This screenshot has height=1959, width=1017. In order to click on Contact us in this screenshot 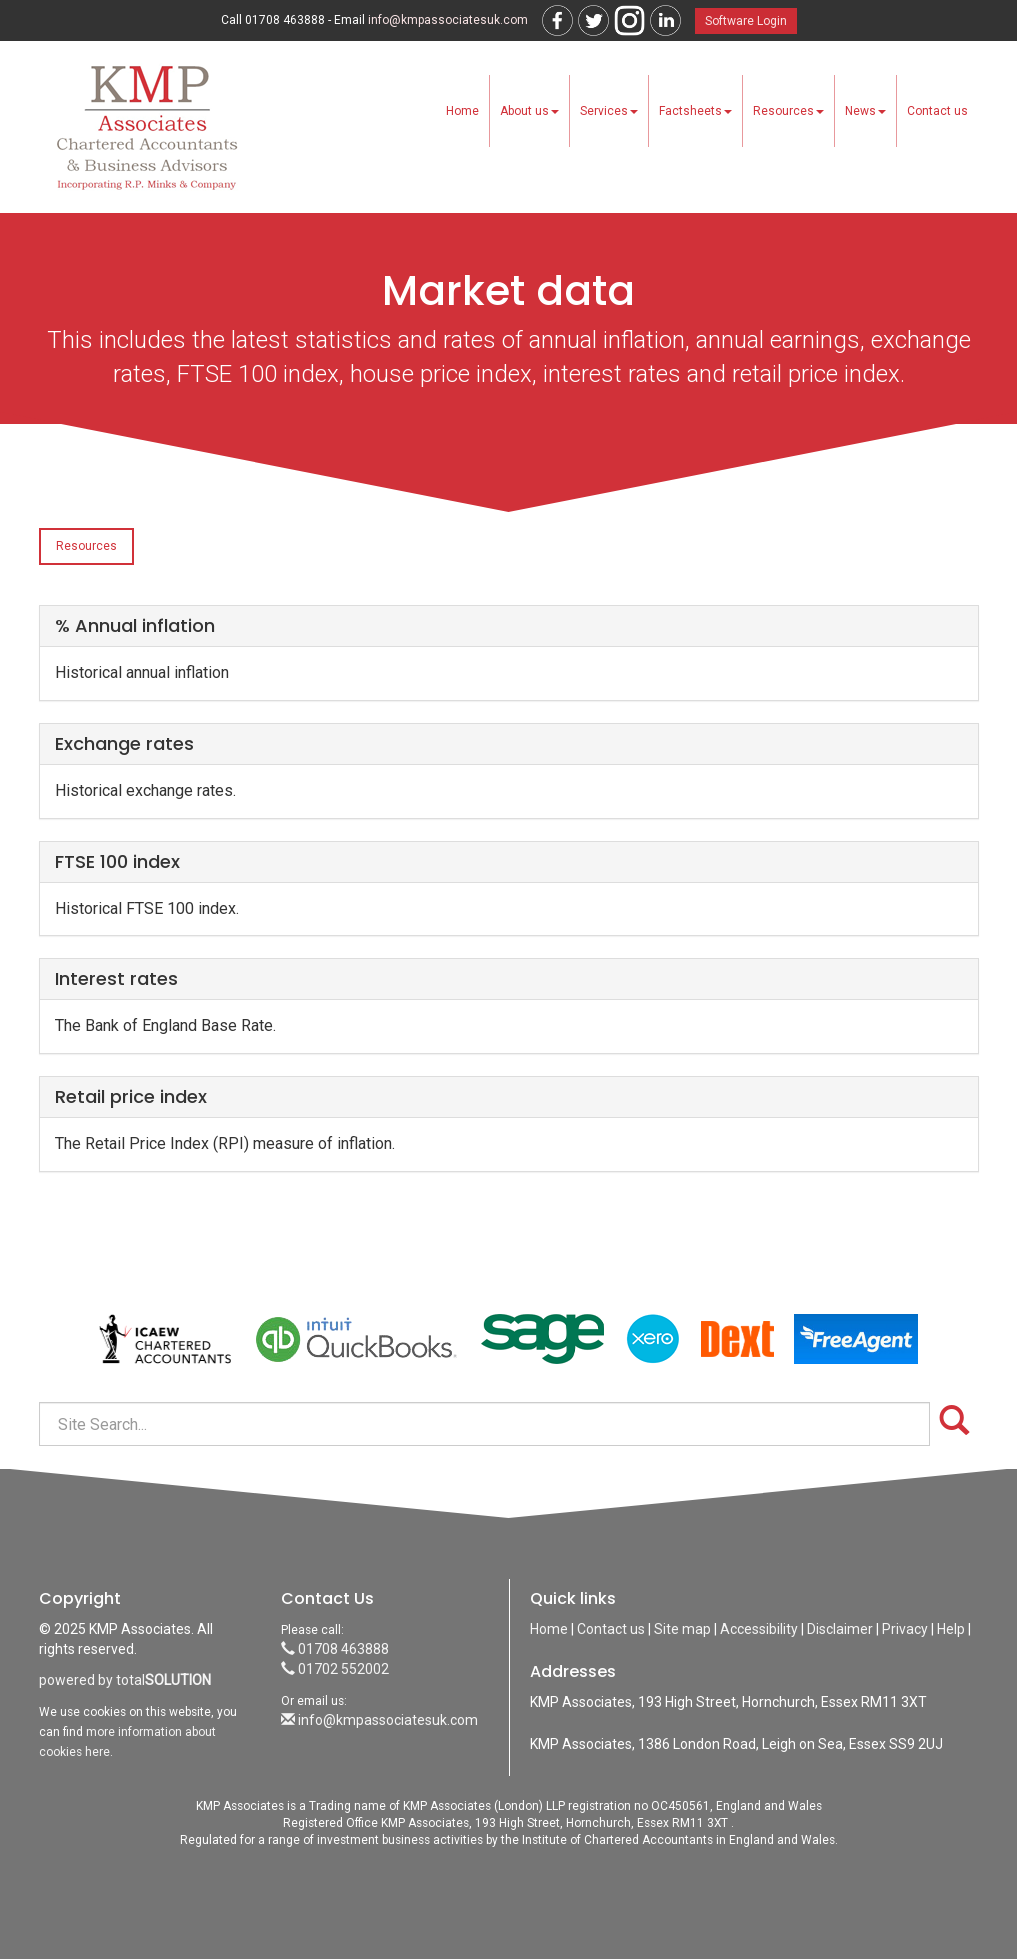, I will do `click(937, 111)`.